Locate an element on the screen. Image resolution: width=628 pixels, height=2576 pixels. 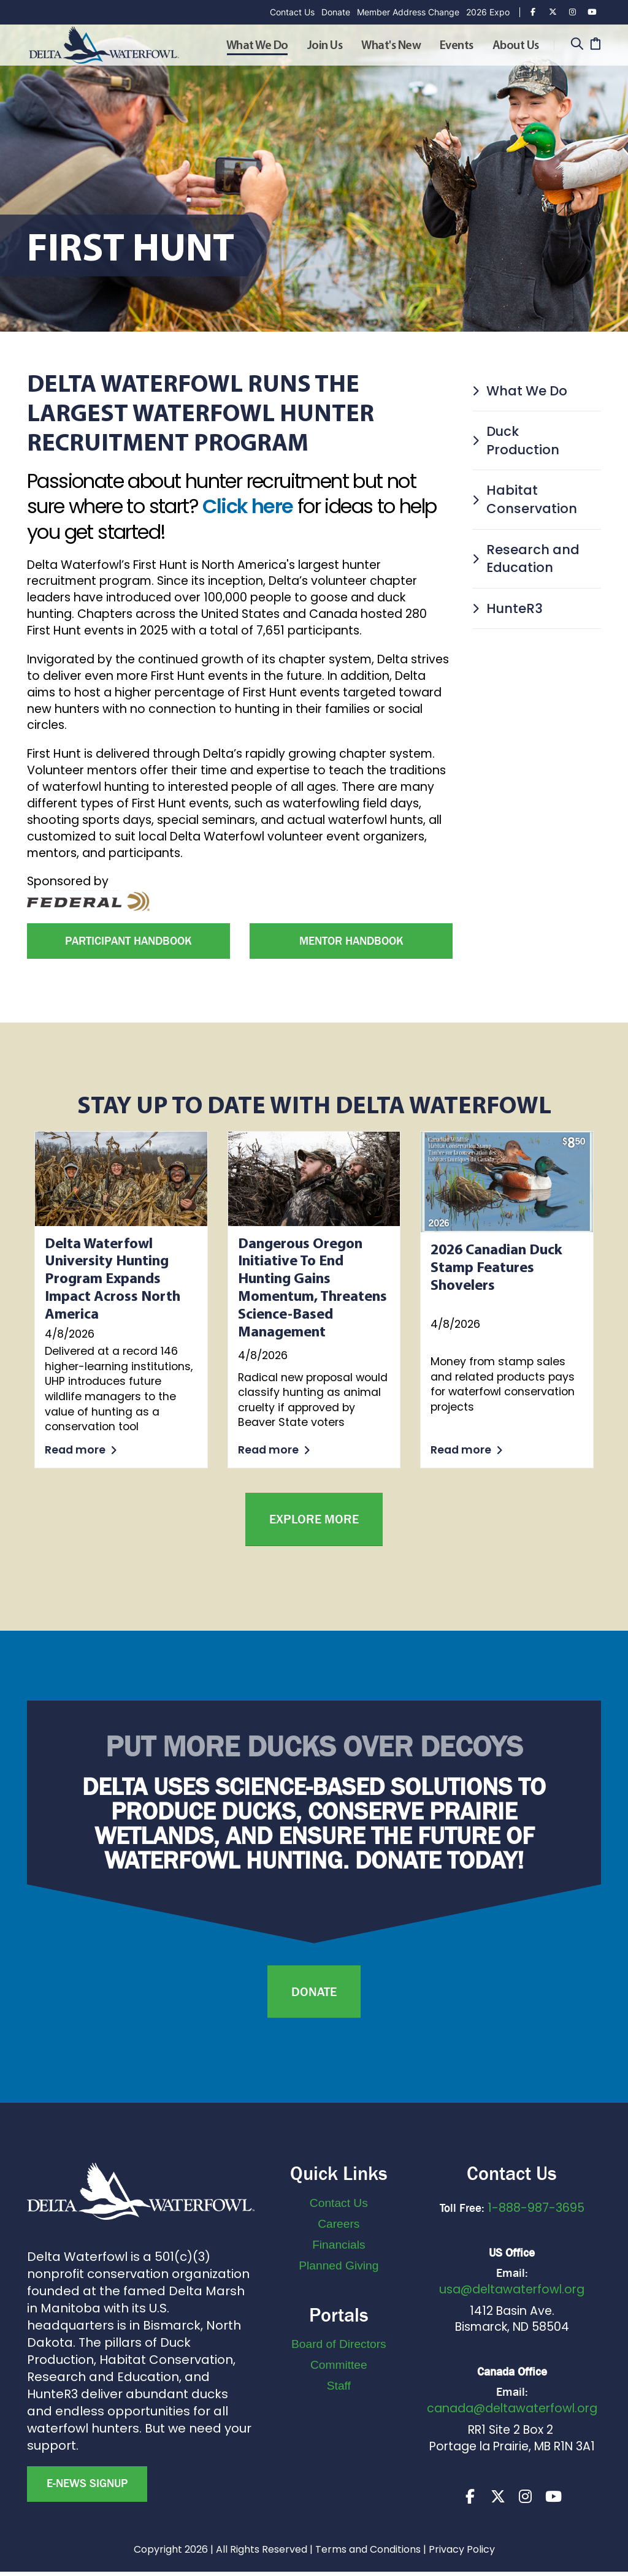
Financials is located at coordinates (338, 2244).